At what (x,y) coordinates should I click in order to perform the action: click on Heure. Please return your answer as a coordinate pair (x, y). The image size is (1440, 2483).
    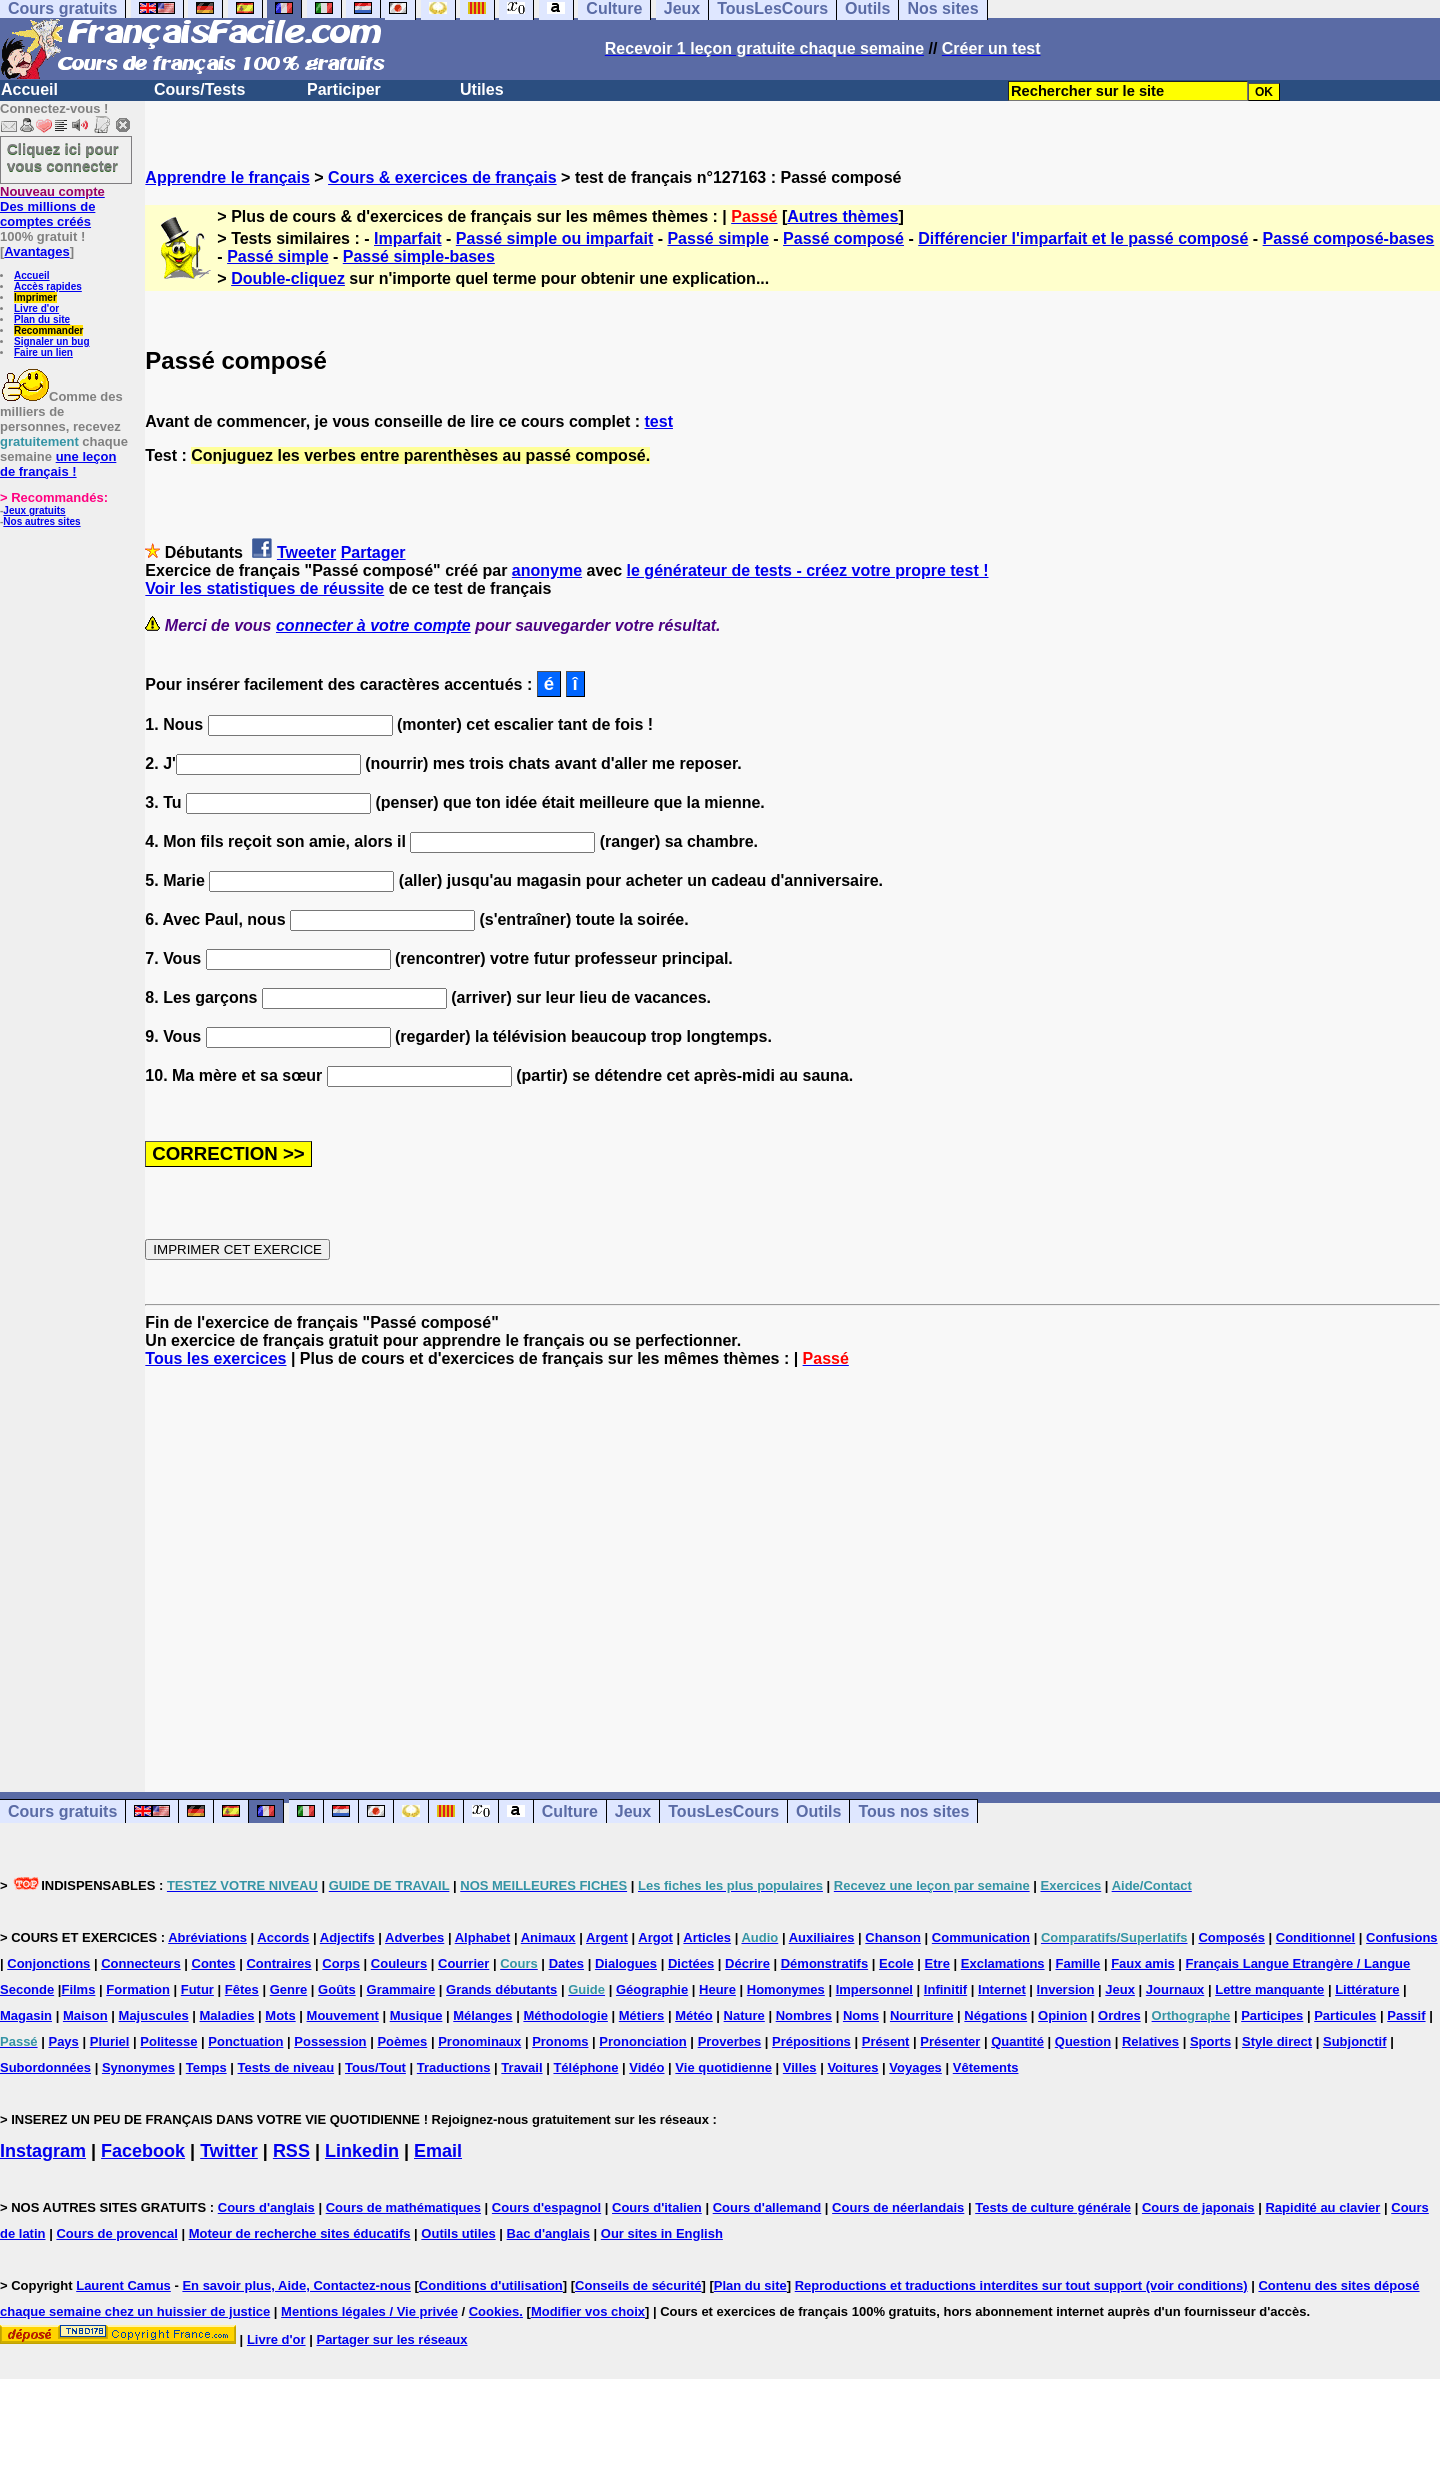
    Looking at the image, I should click on (717, 1989).